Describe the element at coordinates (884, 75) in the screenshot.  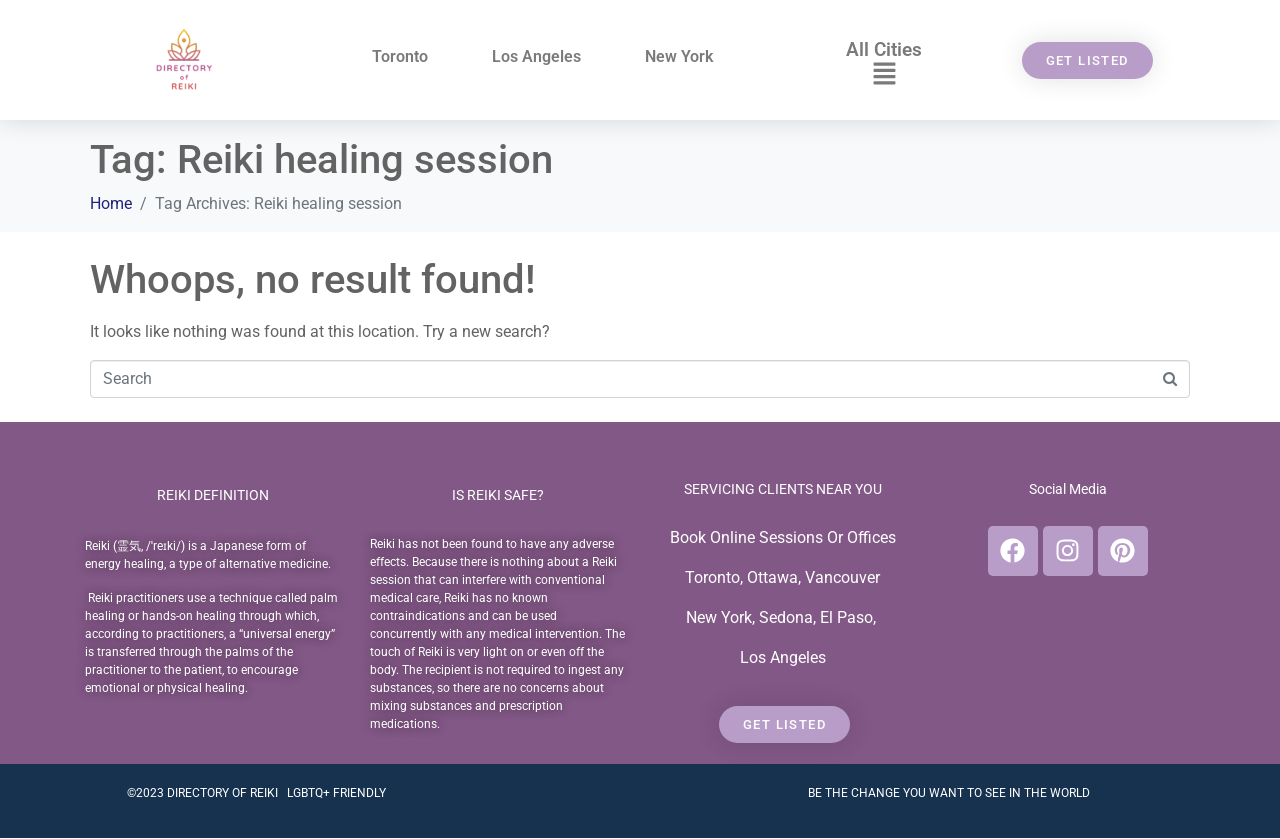
I see `[button]` at that location.